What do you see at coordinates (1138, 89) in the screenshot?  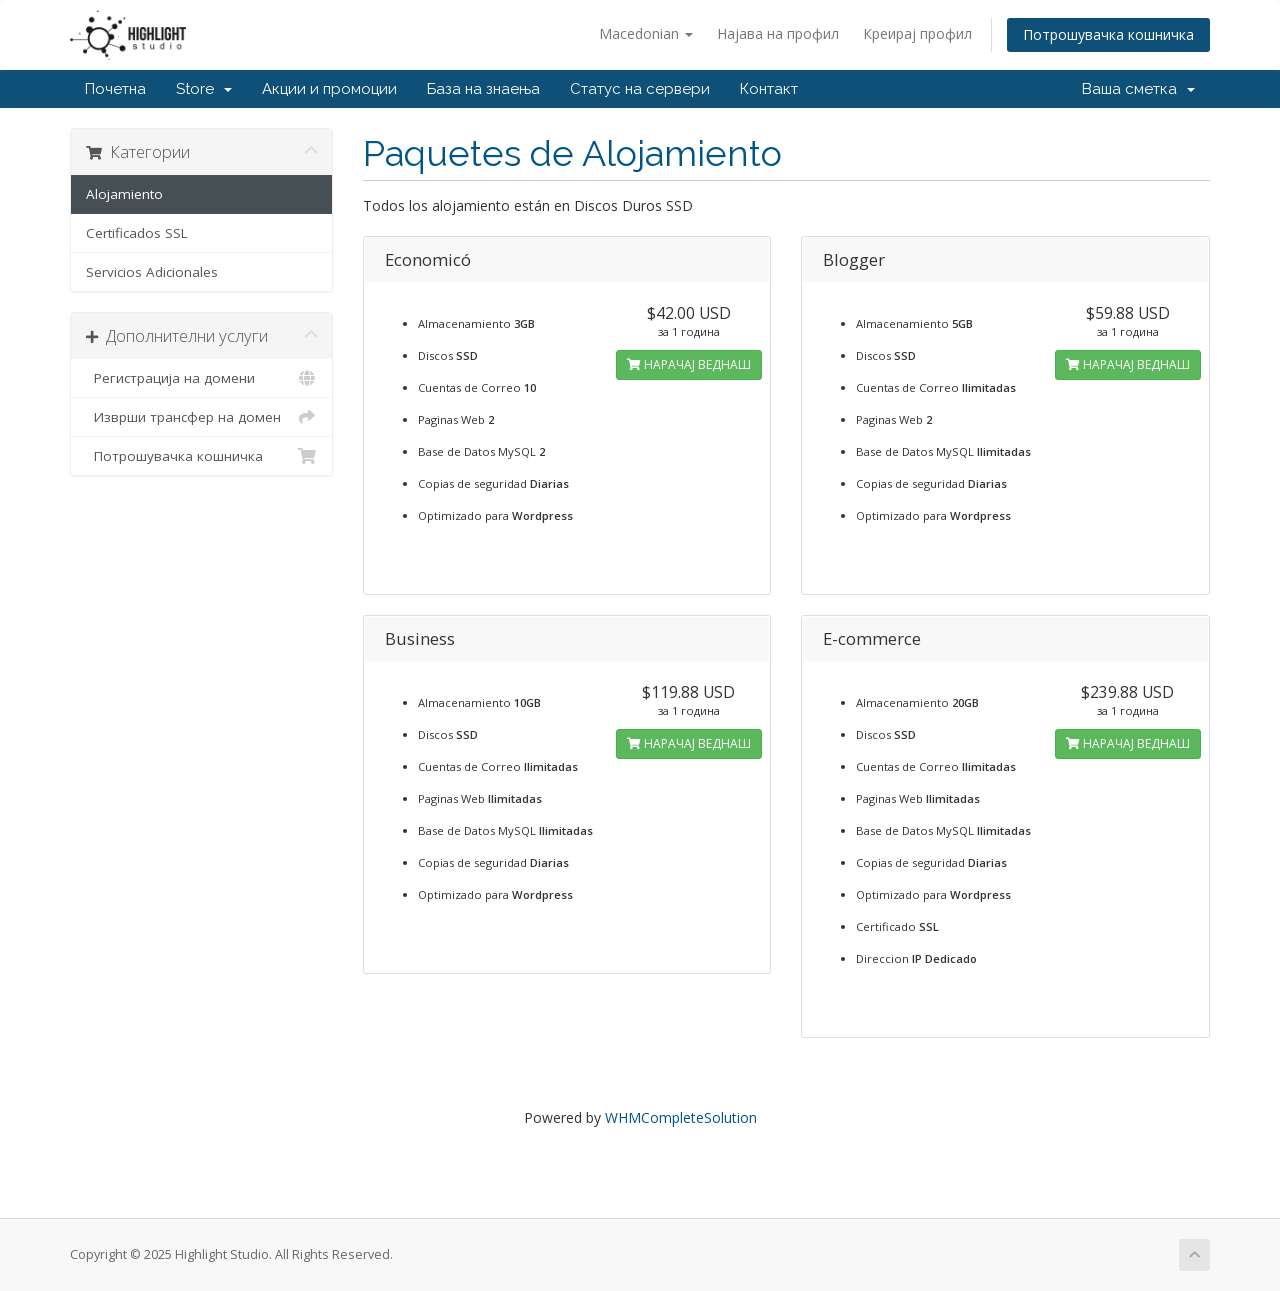 I see `Ваша сметка` at bounding box center [1138, 89].